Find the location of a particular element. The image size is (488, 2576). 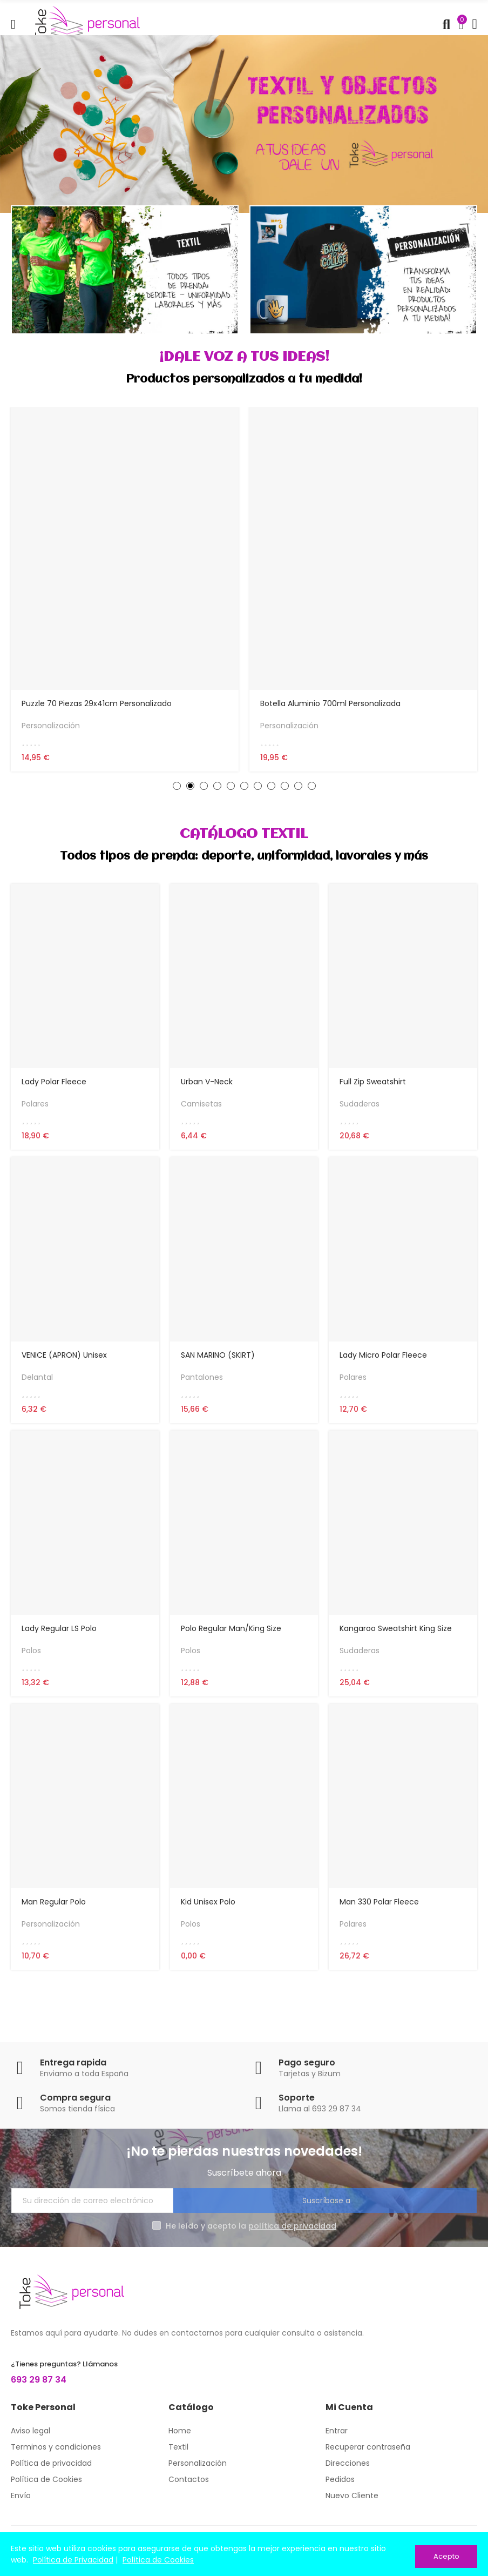

Polo Regular Man/King Size is located at coordinates (231, 1637).